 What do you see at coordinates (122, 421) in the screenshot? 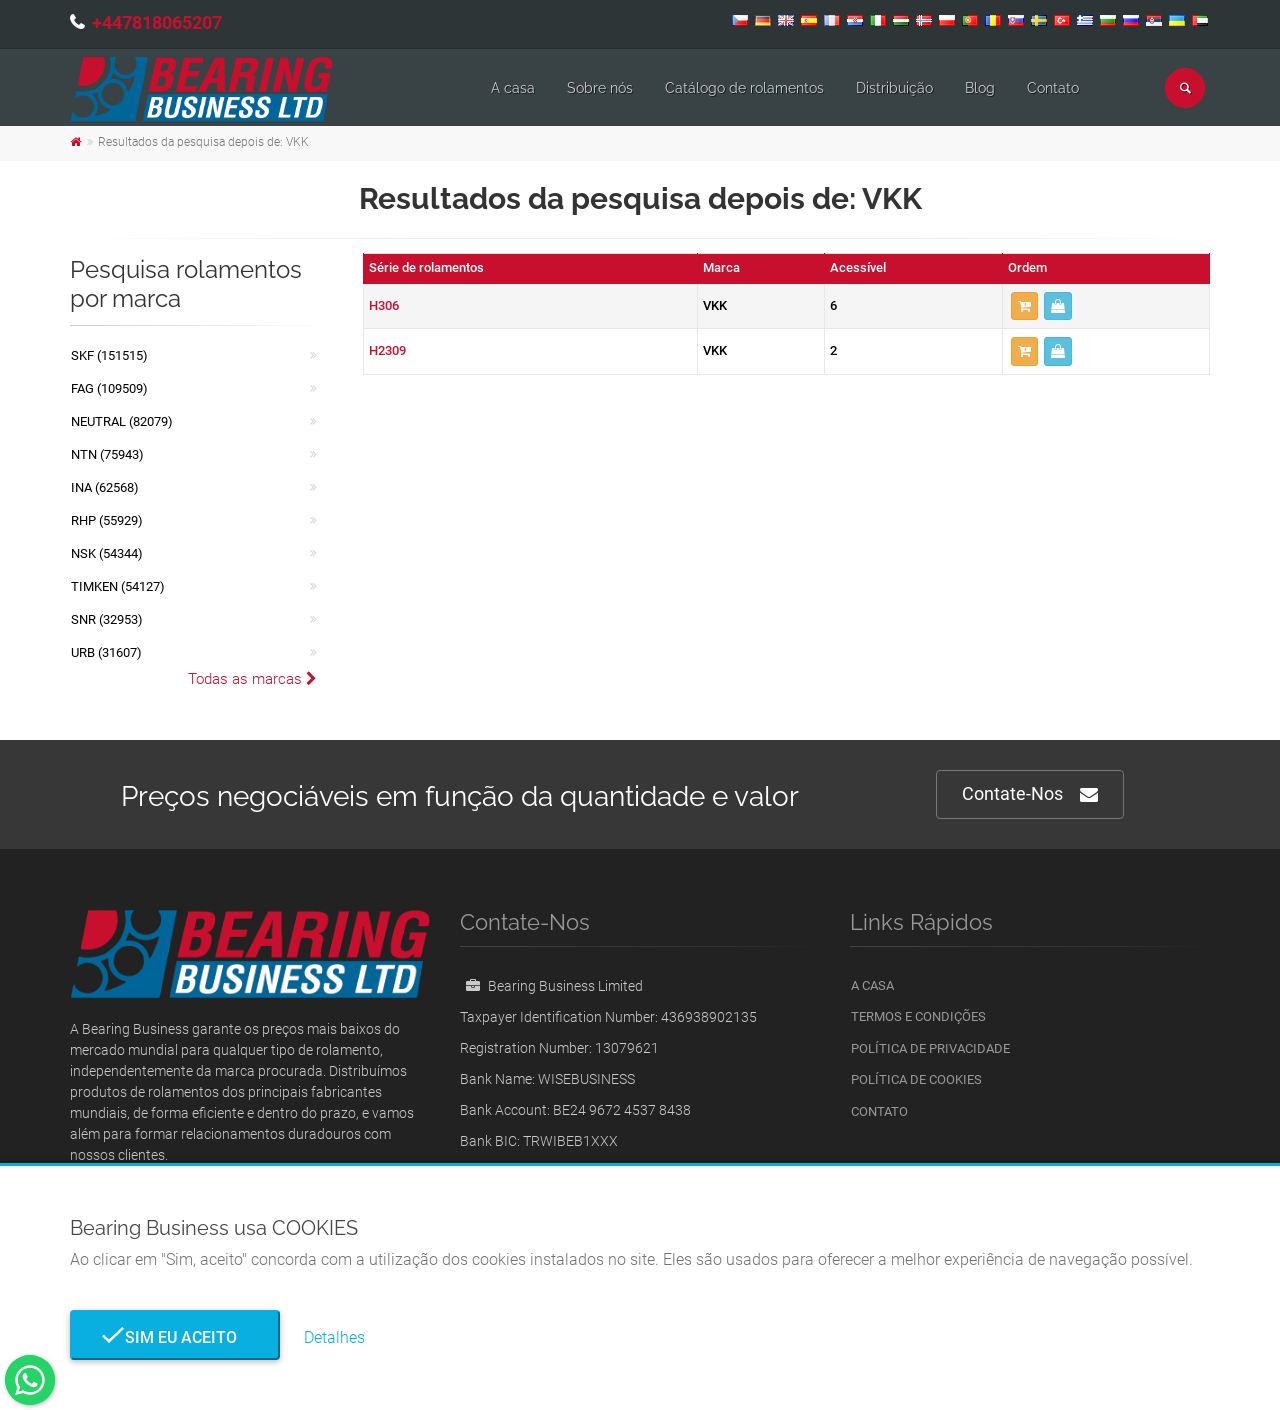
I see `NEUTRAL (82079)` at bounding box center [122, 421].